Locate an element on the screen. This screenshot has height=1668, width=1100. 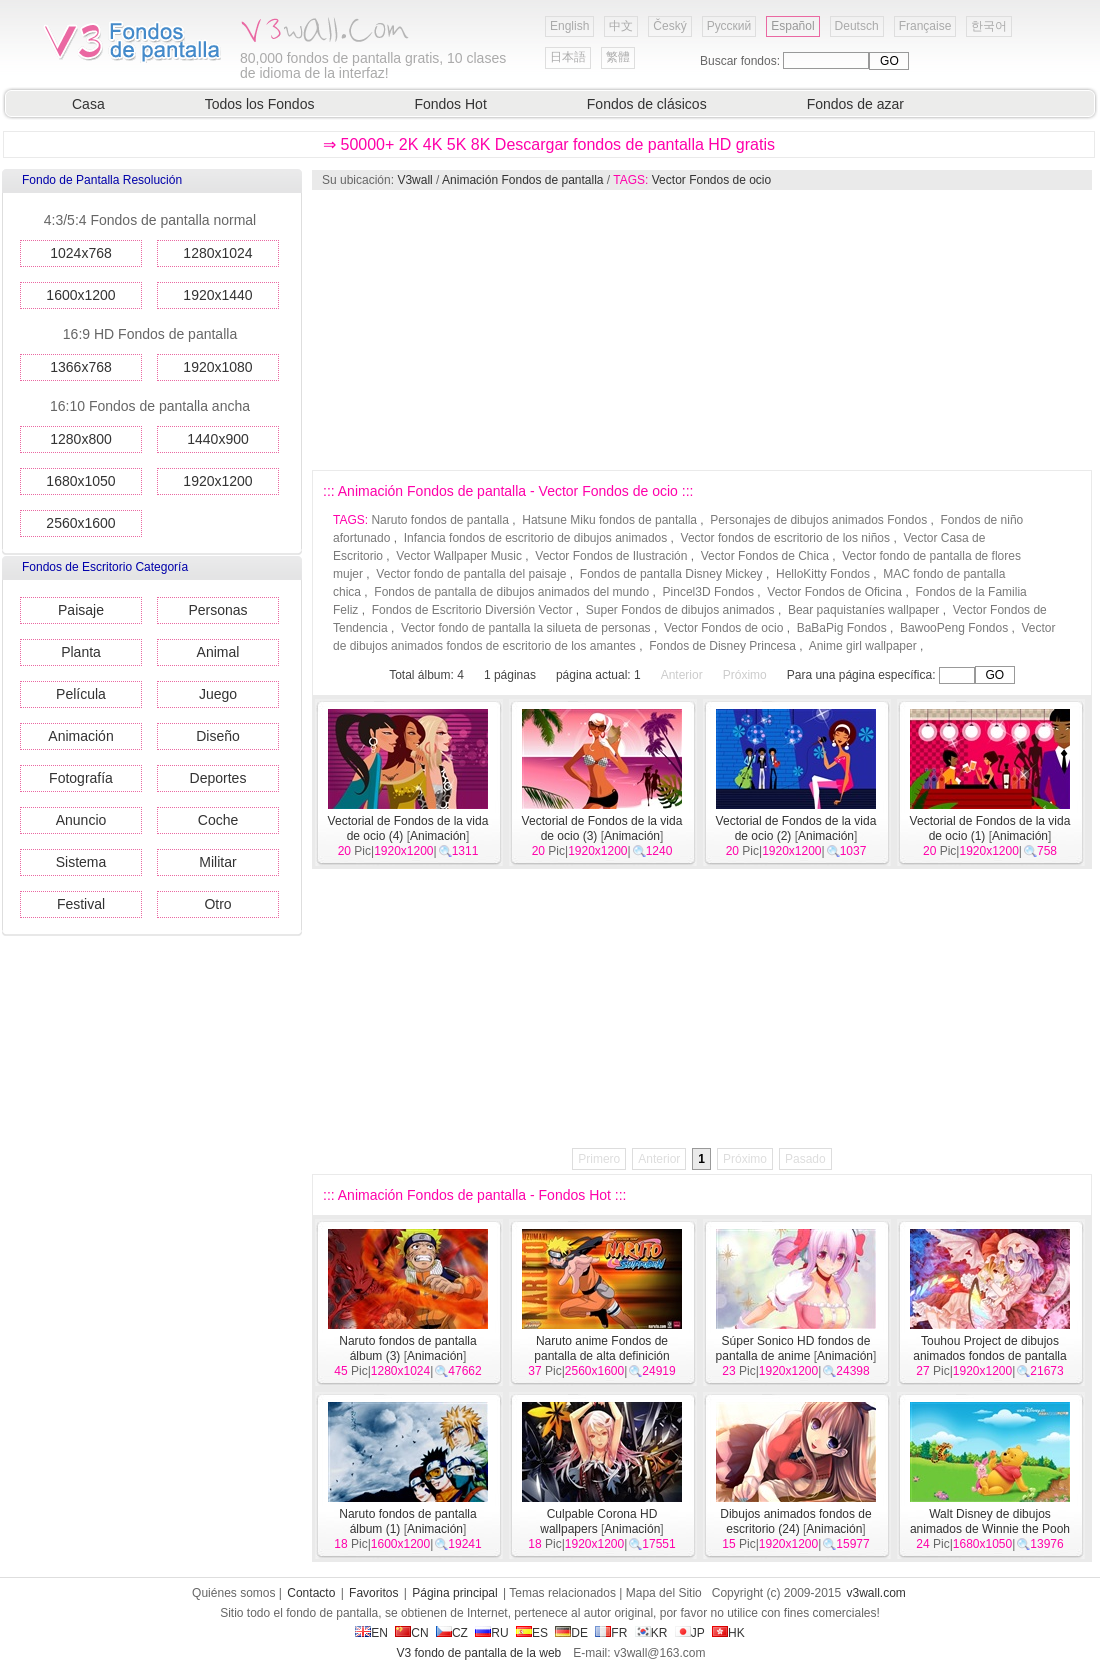
Juego is located at coordinates (218, 694).